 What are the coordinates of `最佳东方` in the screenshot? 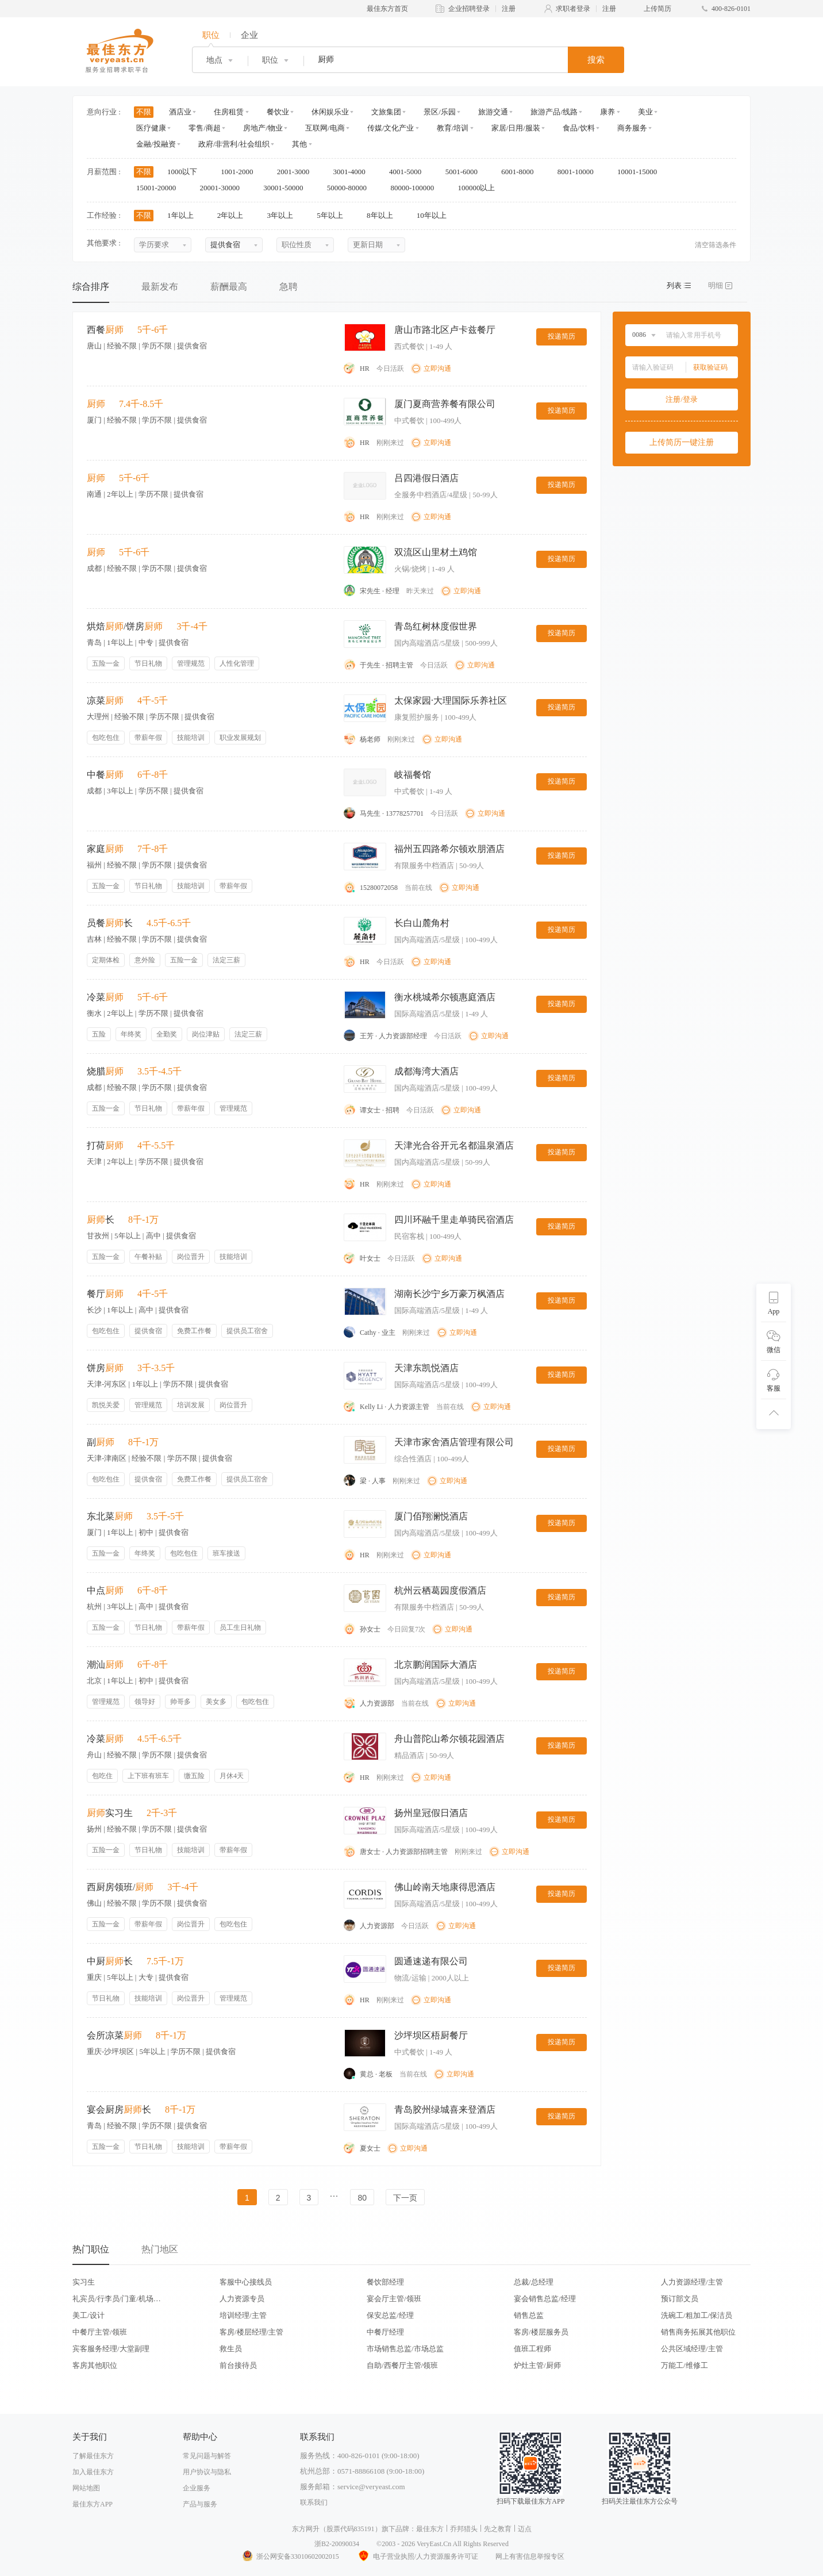 It's located at (430, 2529).